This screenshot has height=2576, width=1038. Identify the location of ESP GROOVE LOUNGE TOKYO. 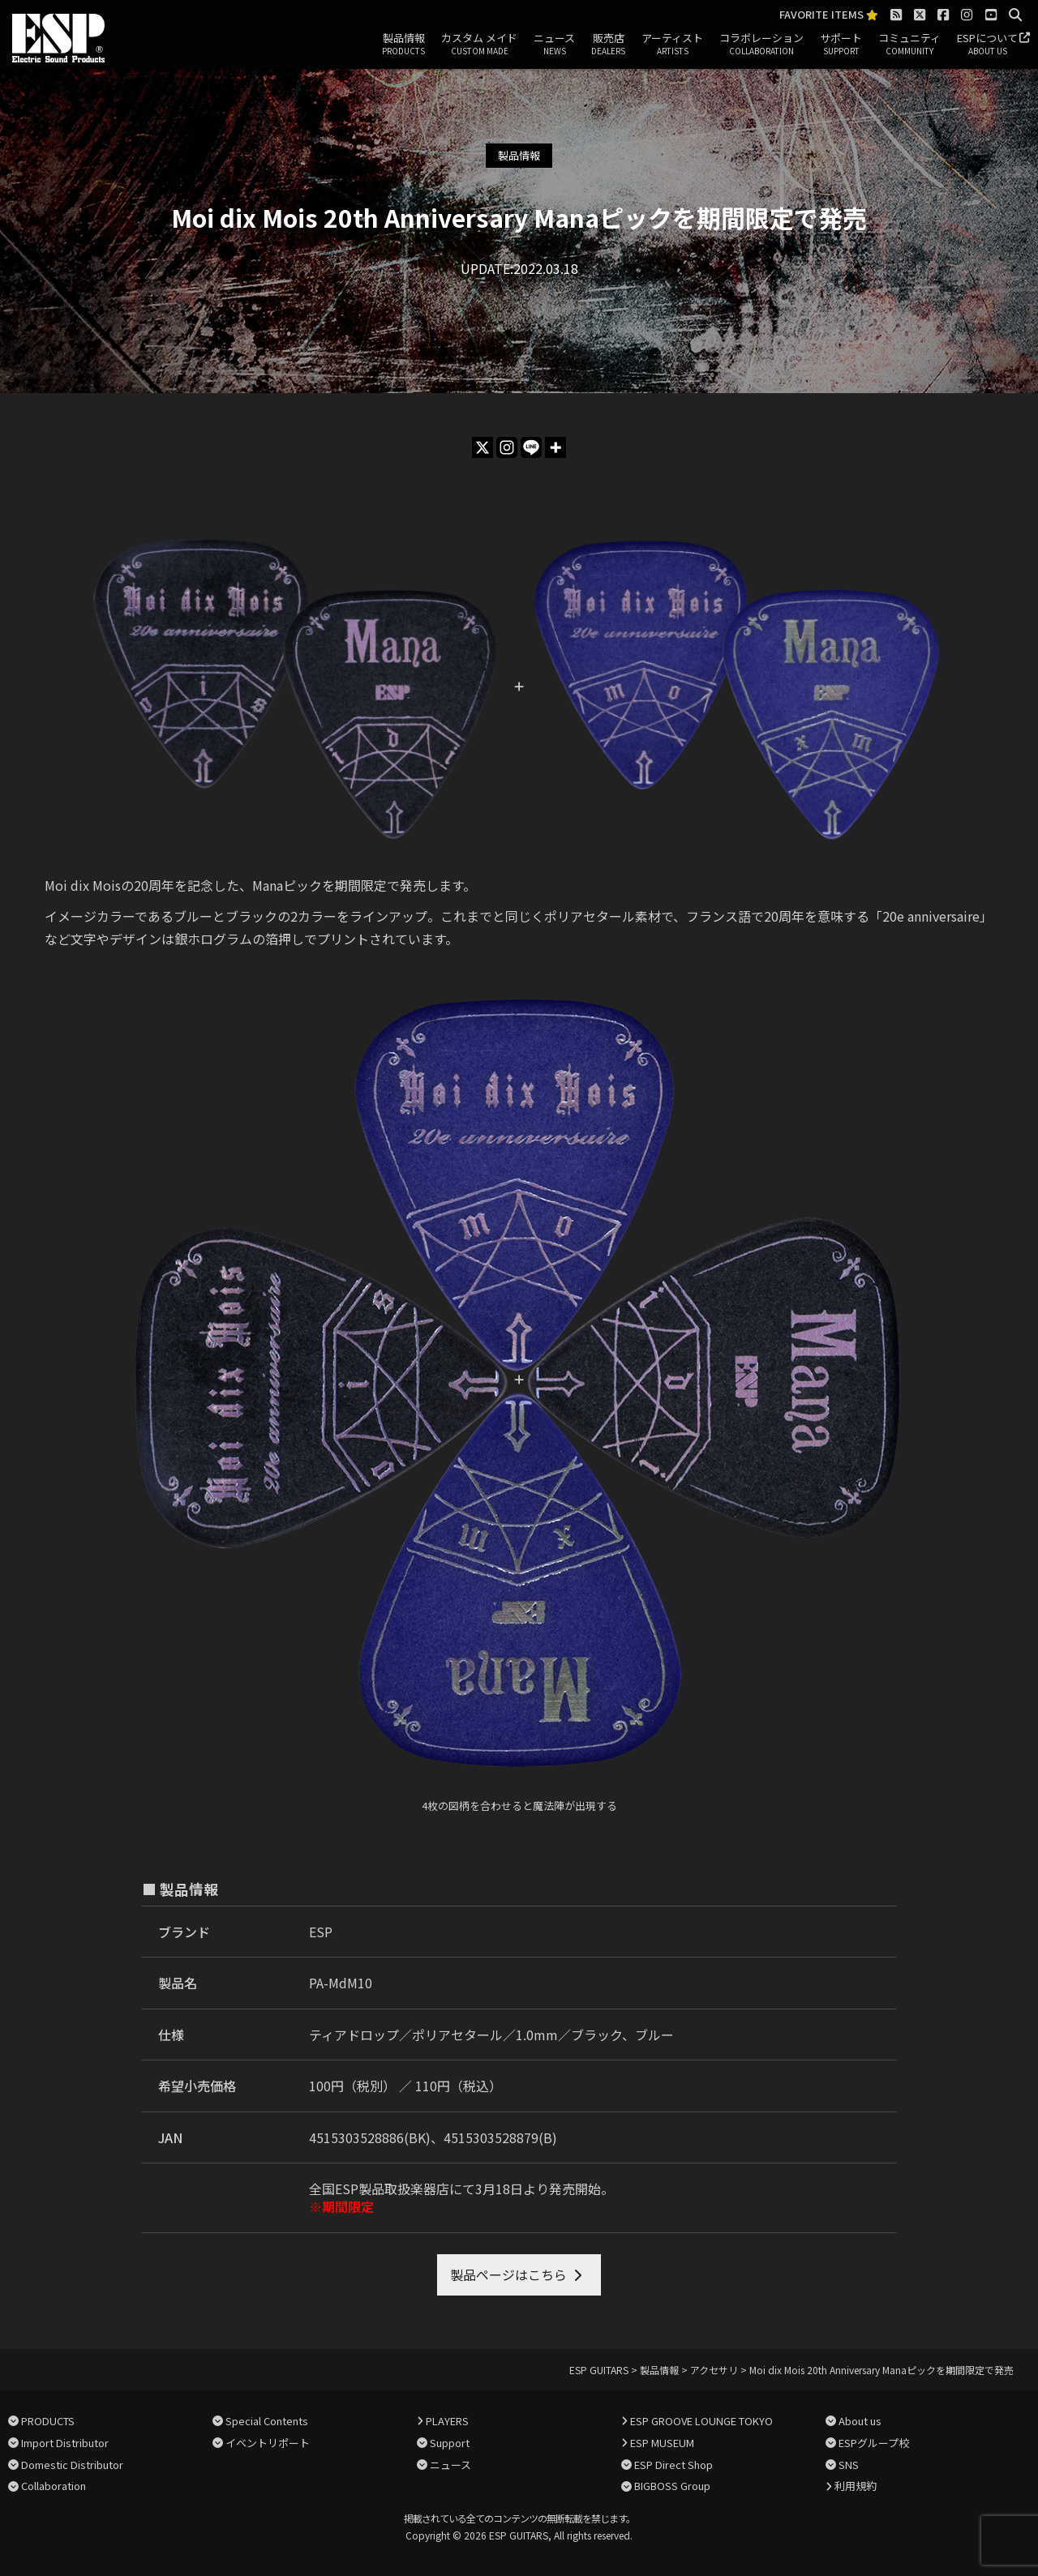
(701, 2420).